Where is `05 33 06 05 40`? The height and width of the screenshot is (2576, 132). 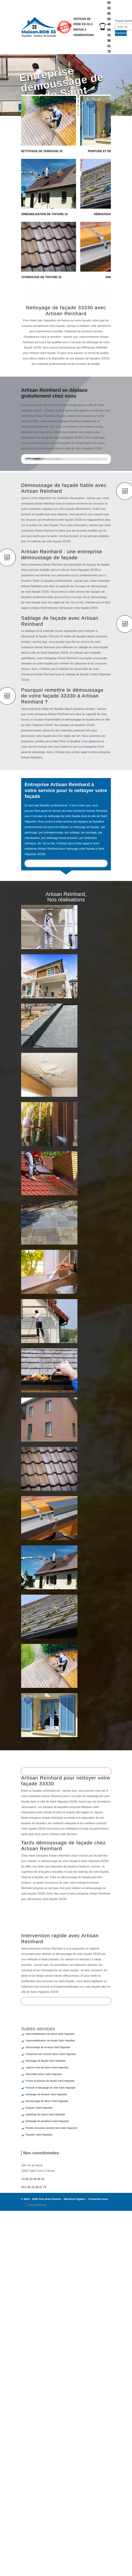
05 33 06 05 40 is located at coordinates (109, 13).